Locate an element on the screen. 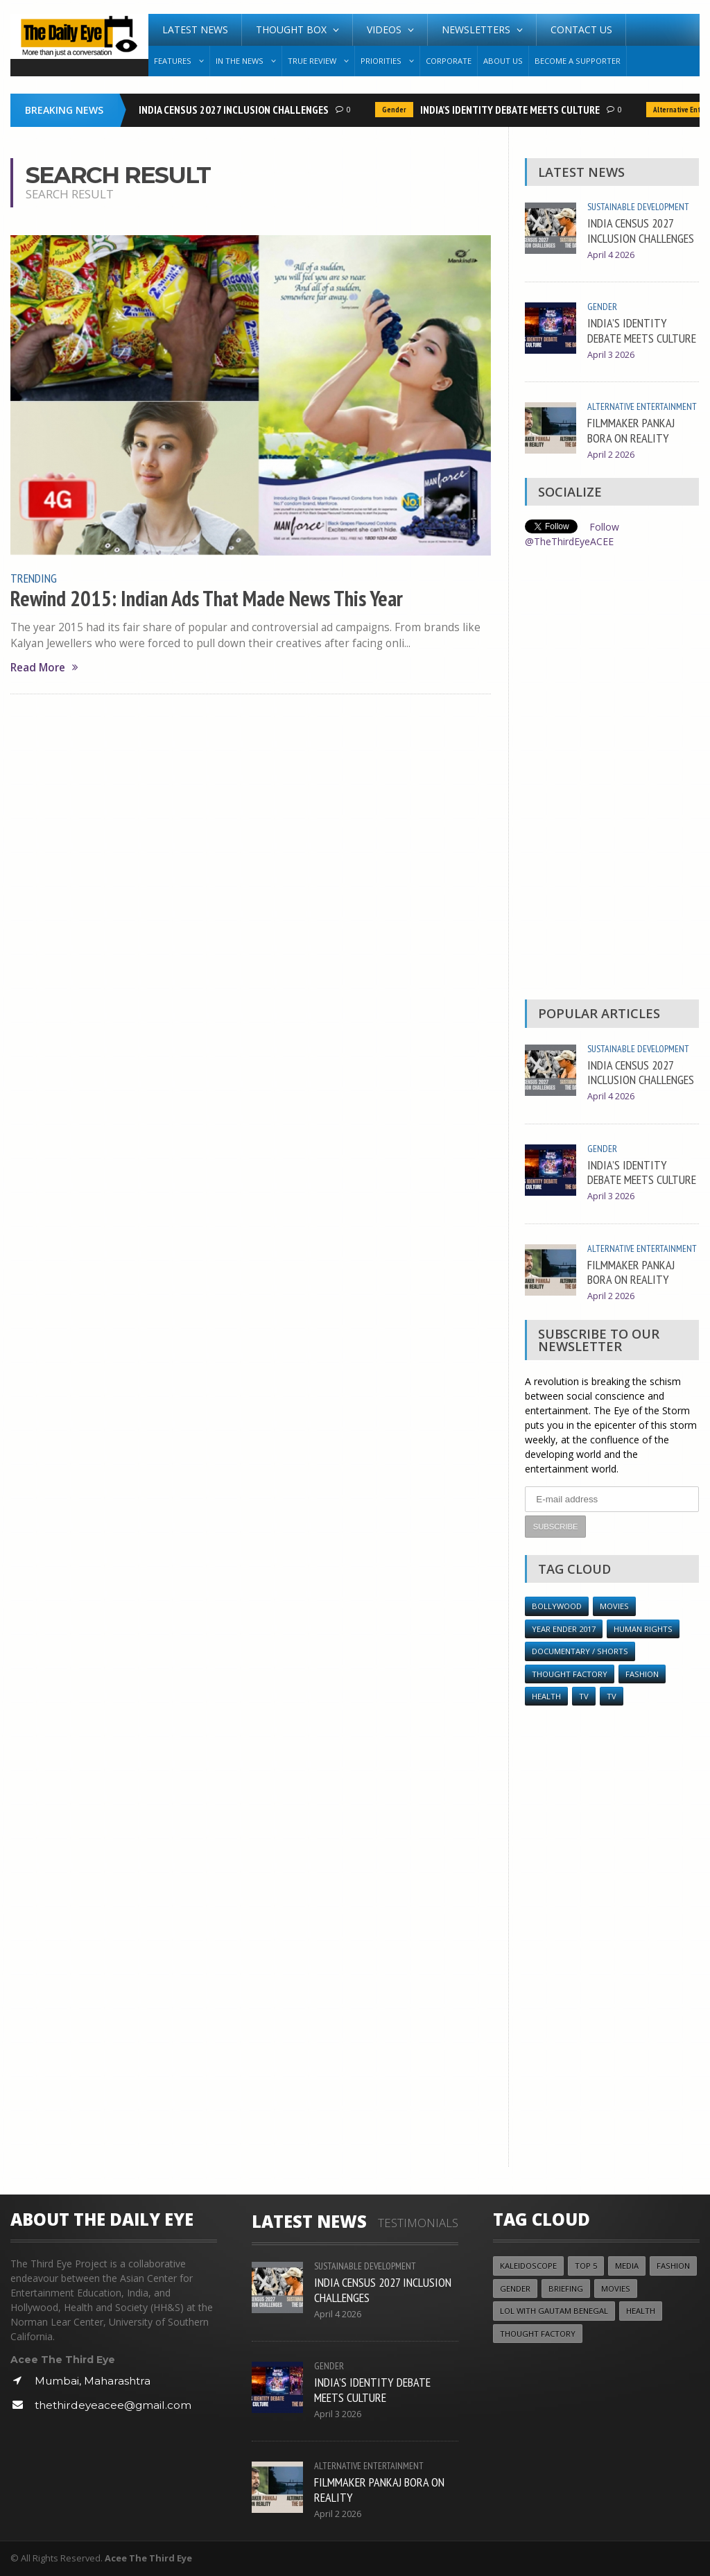 This screenshot has height=2576, width=710. Gender is located at coordinates (397, 109).